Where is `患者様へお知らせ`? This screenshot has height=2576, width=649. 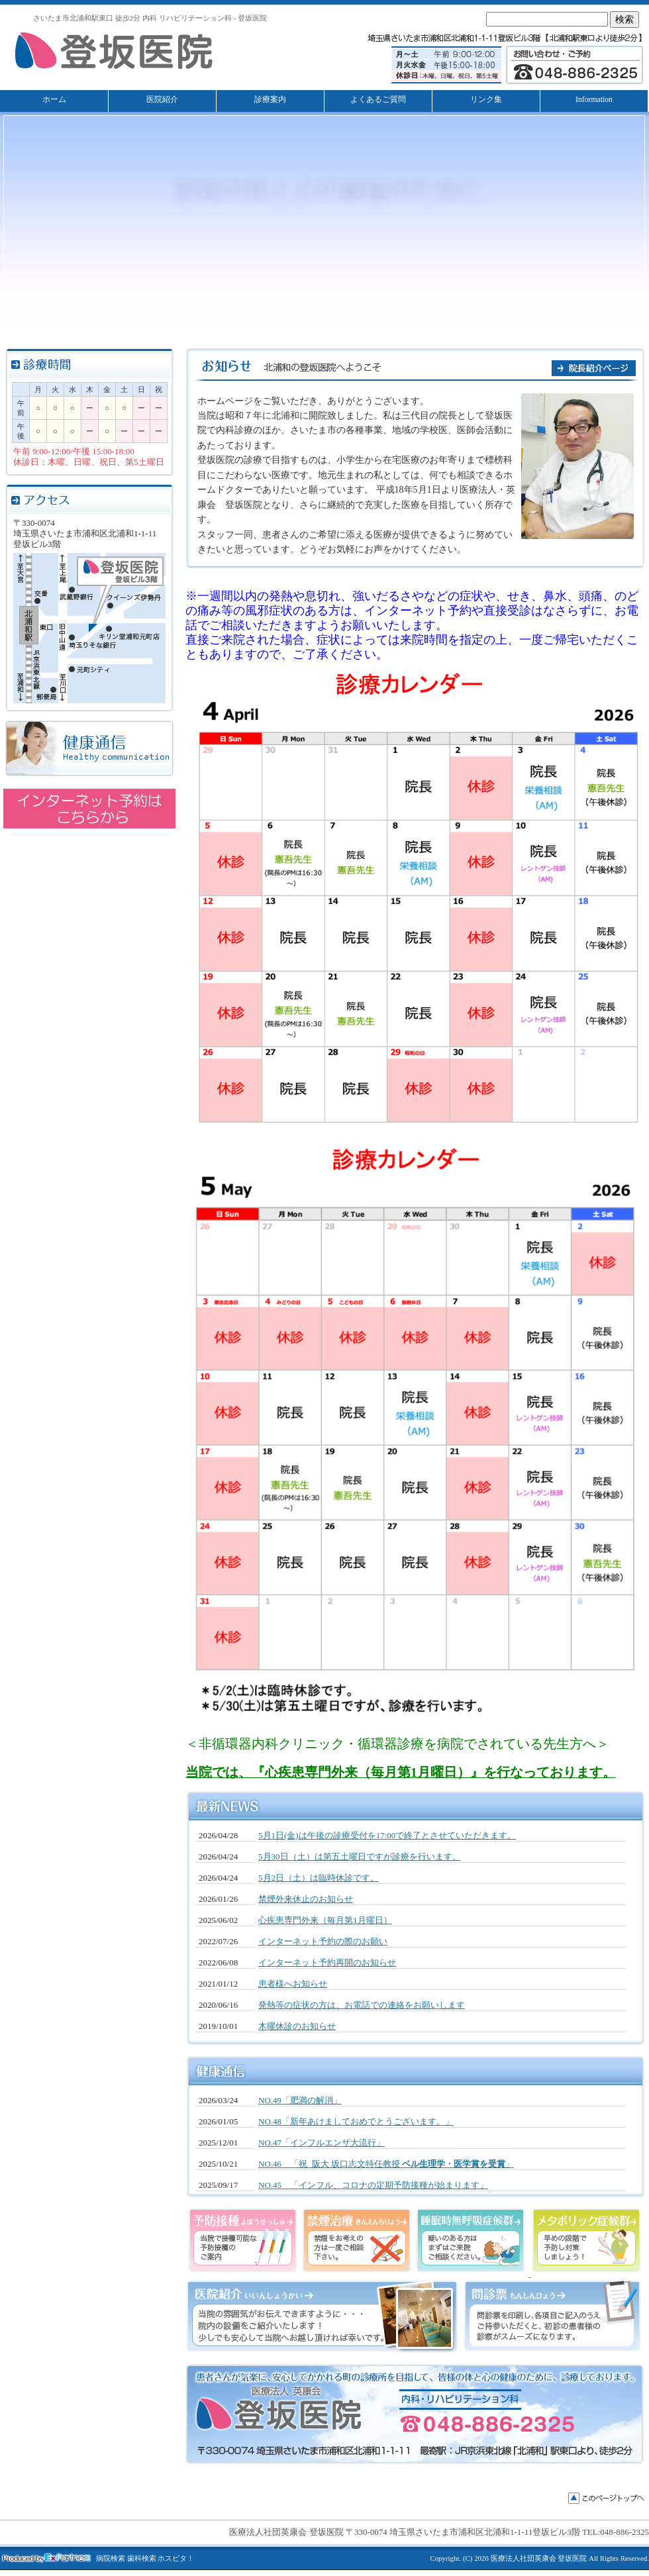
患者様へお知らせ is located at coordinates (292, 1984).